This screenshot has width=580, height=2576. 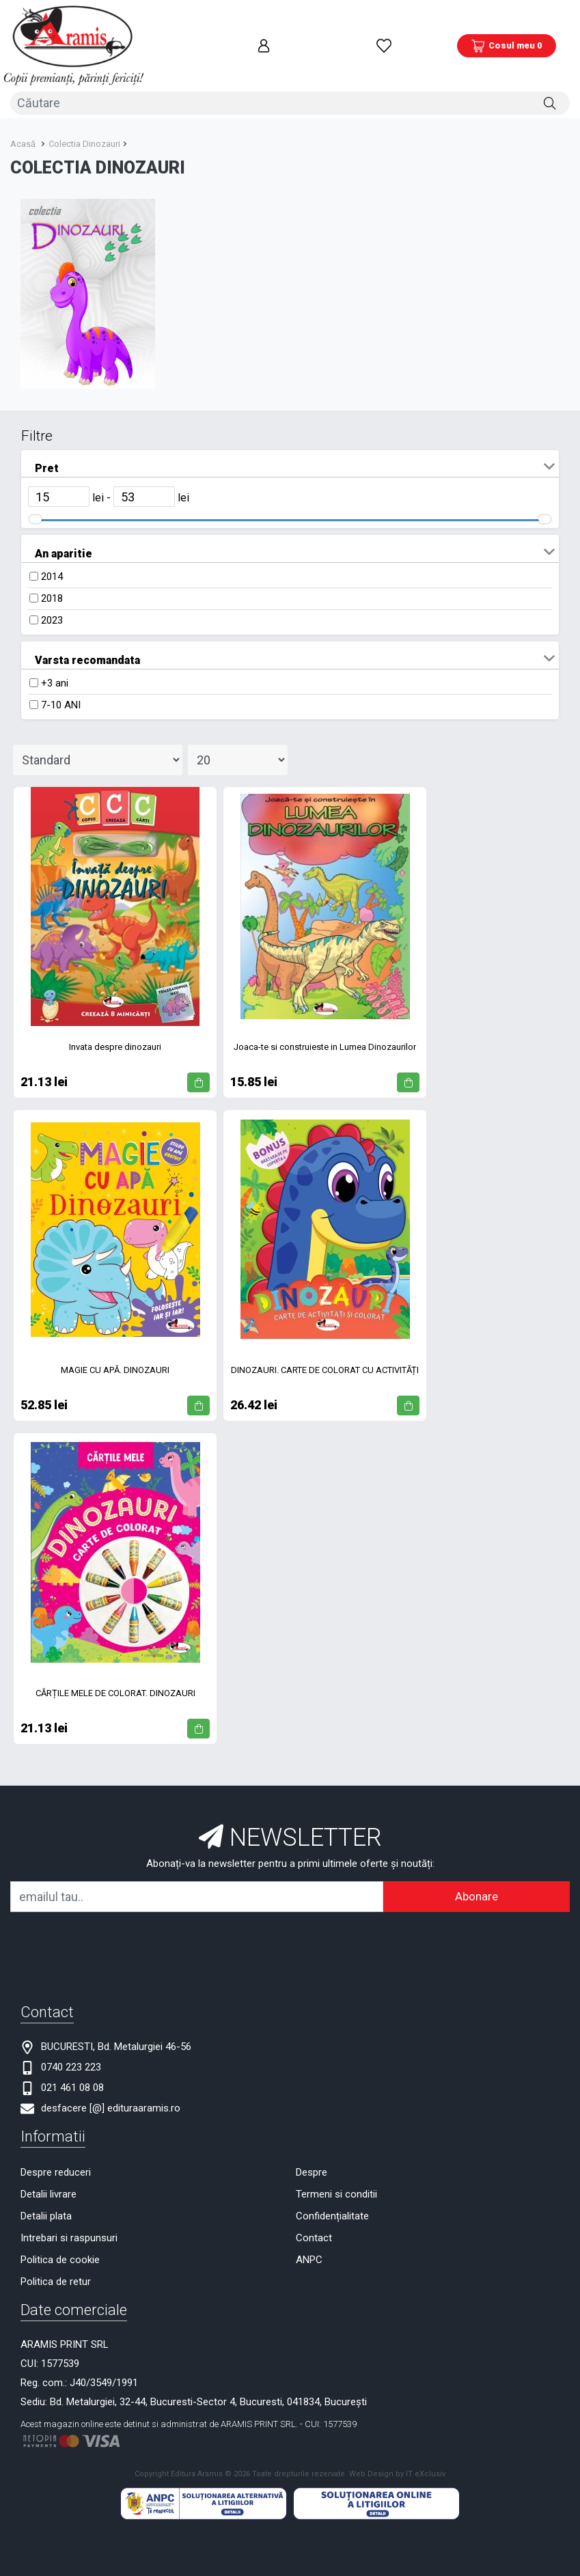 What do you see at coordinates (550, 73) in the screenshot?
I see `[Căutare]` at bounding box center [550, 73].